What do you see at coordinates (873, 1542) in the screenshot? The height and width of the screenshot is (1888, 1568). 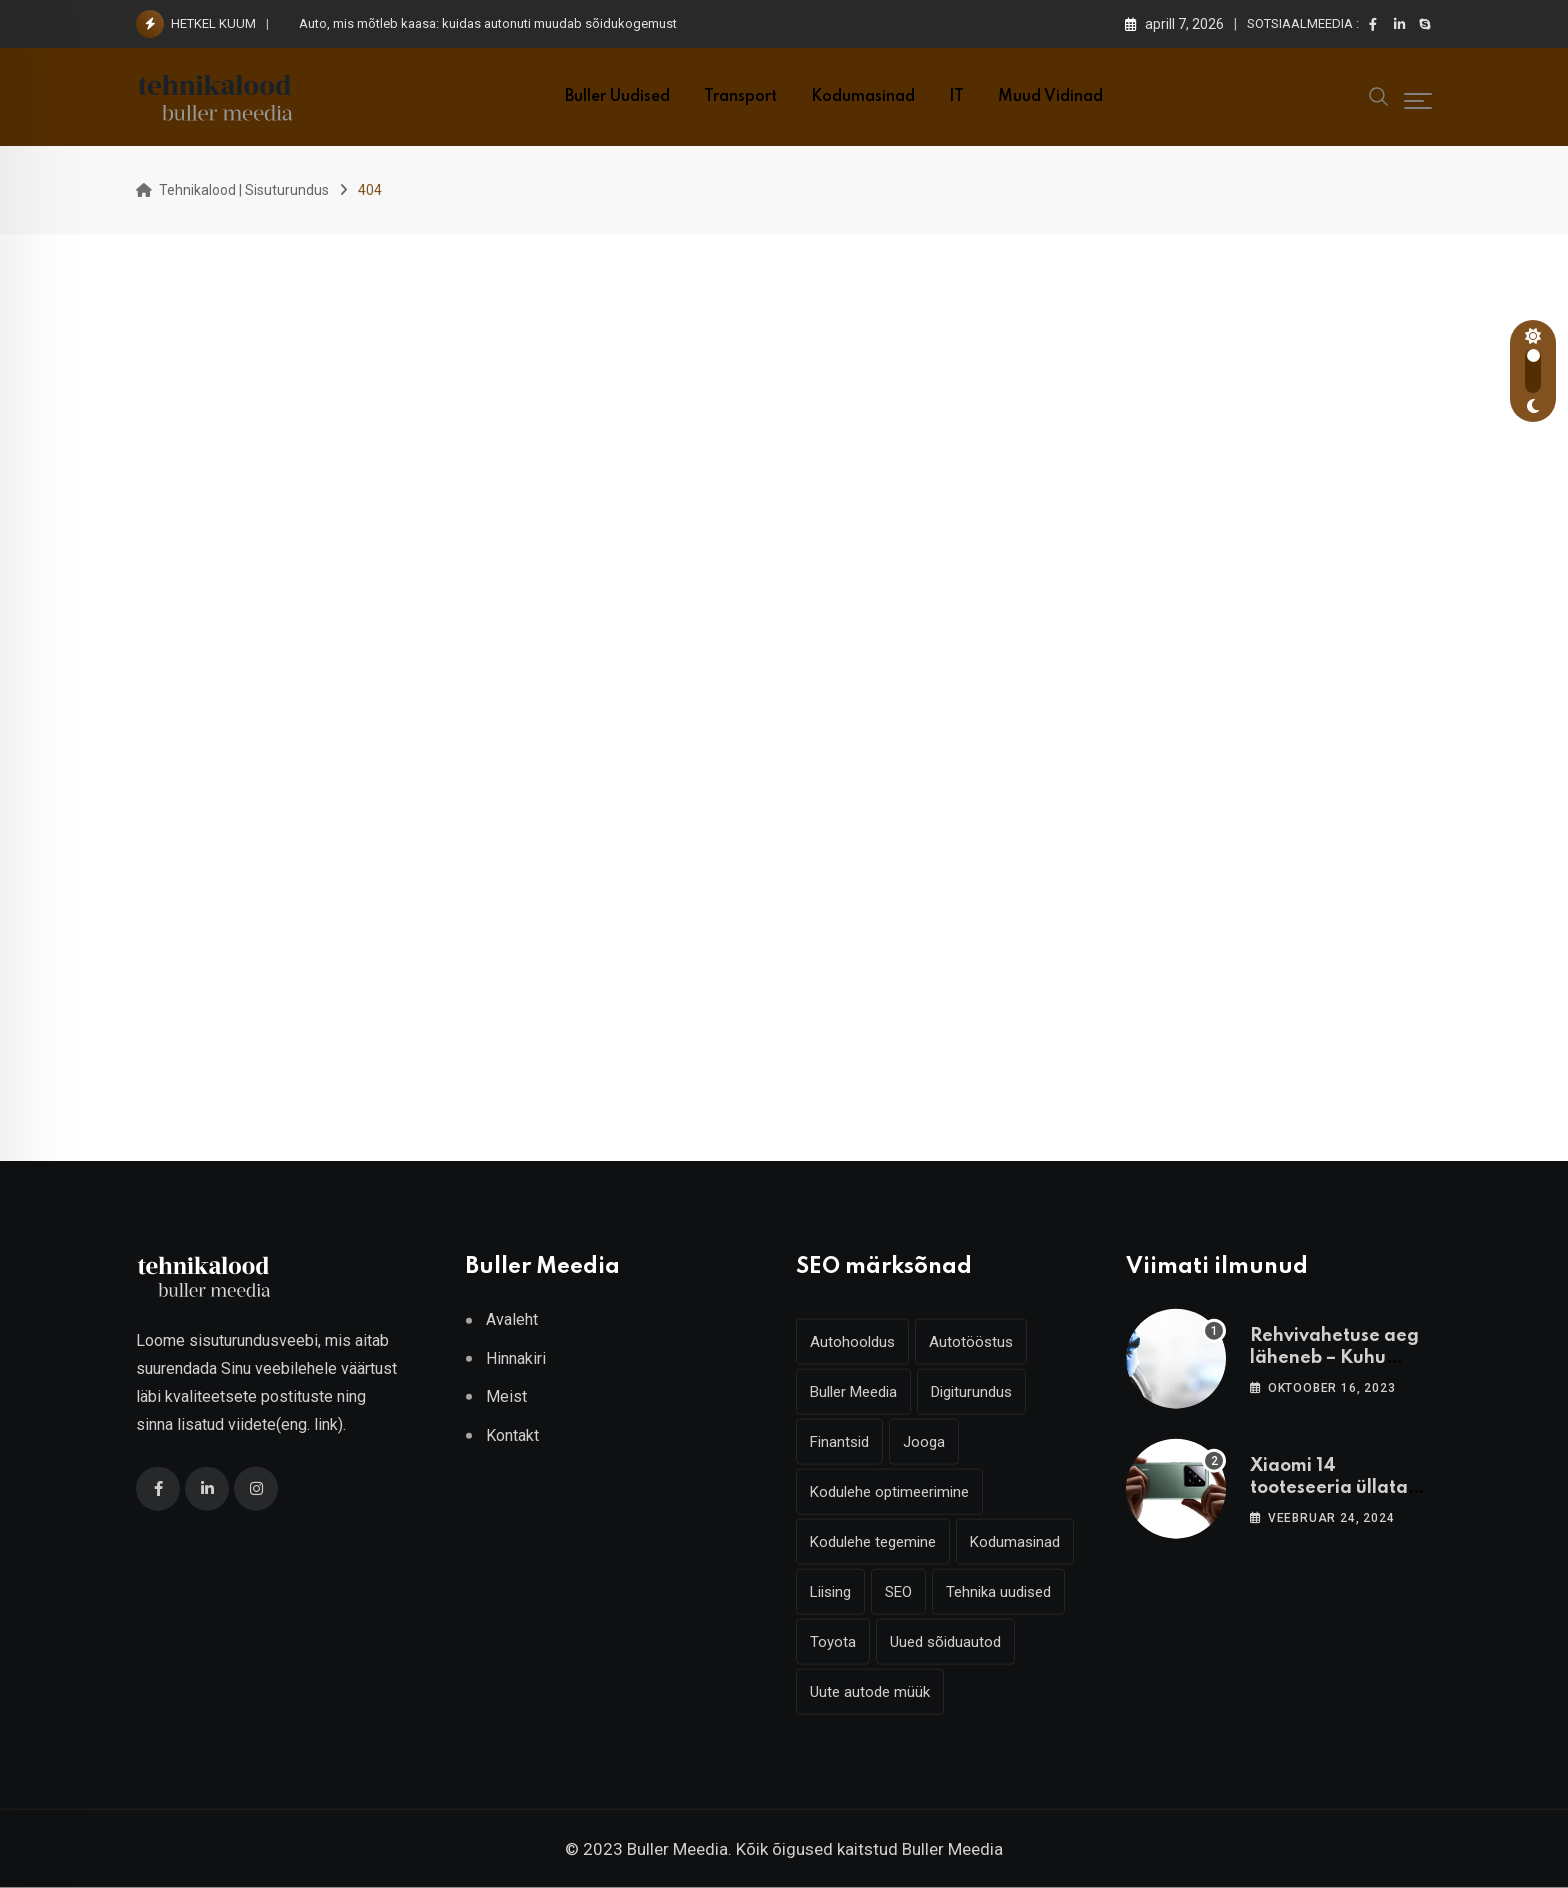 I see `Kodulehe tegemine [Kodulehe tegemine (6 elementi)]` at bounding box center [873, 1542].